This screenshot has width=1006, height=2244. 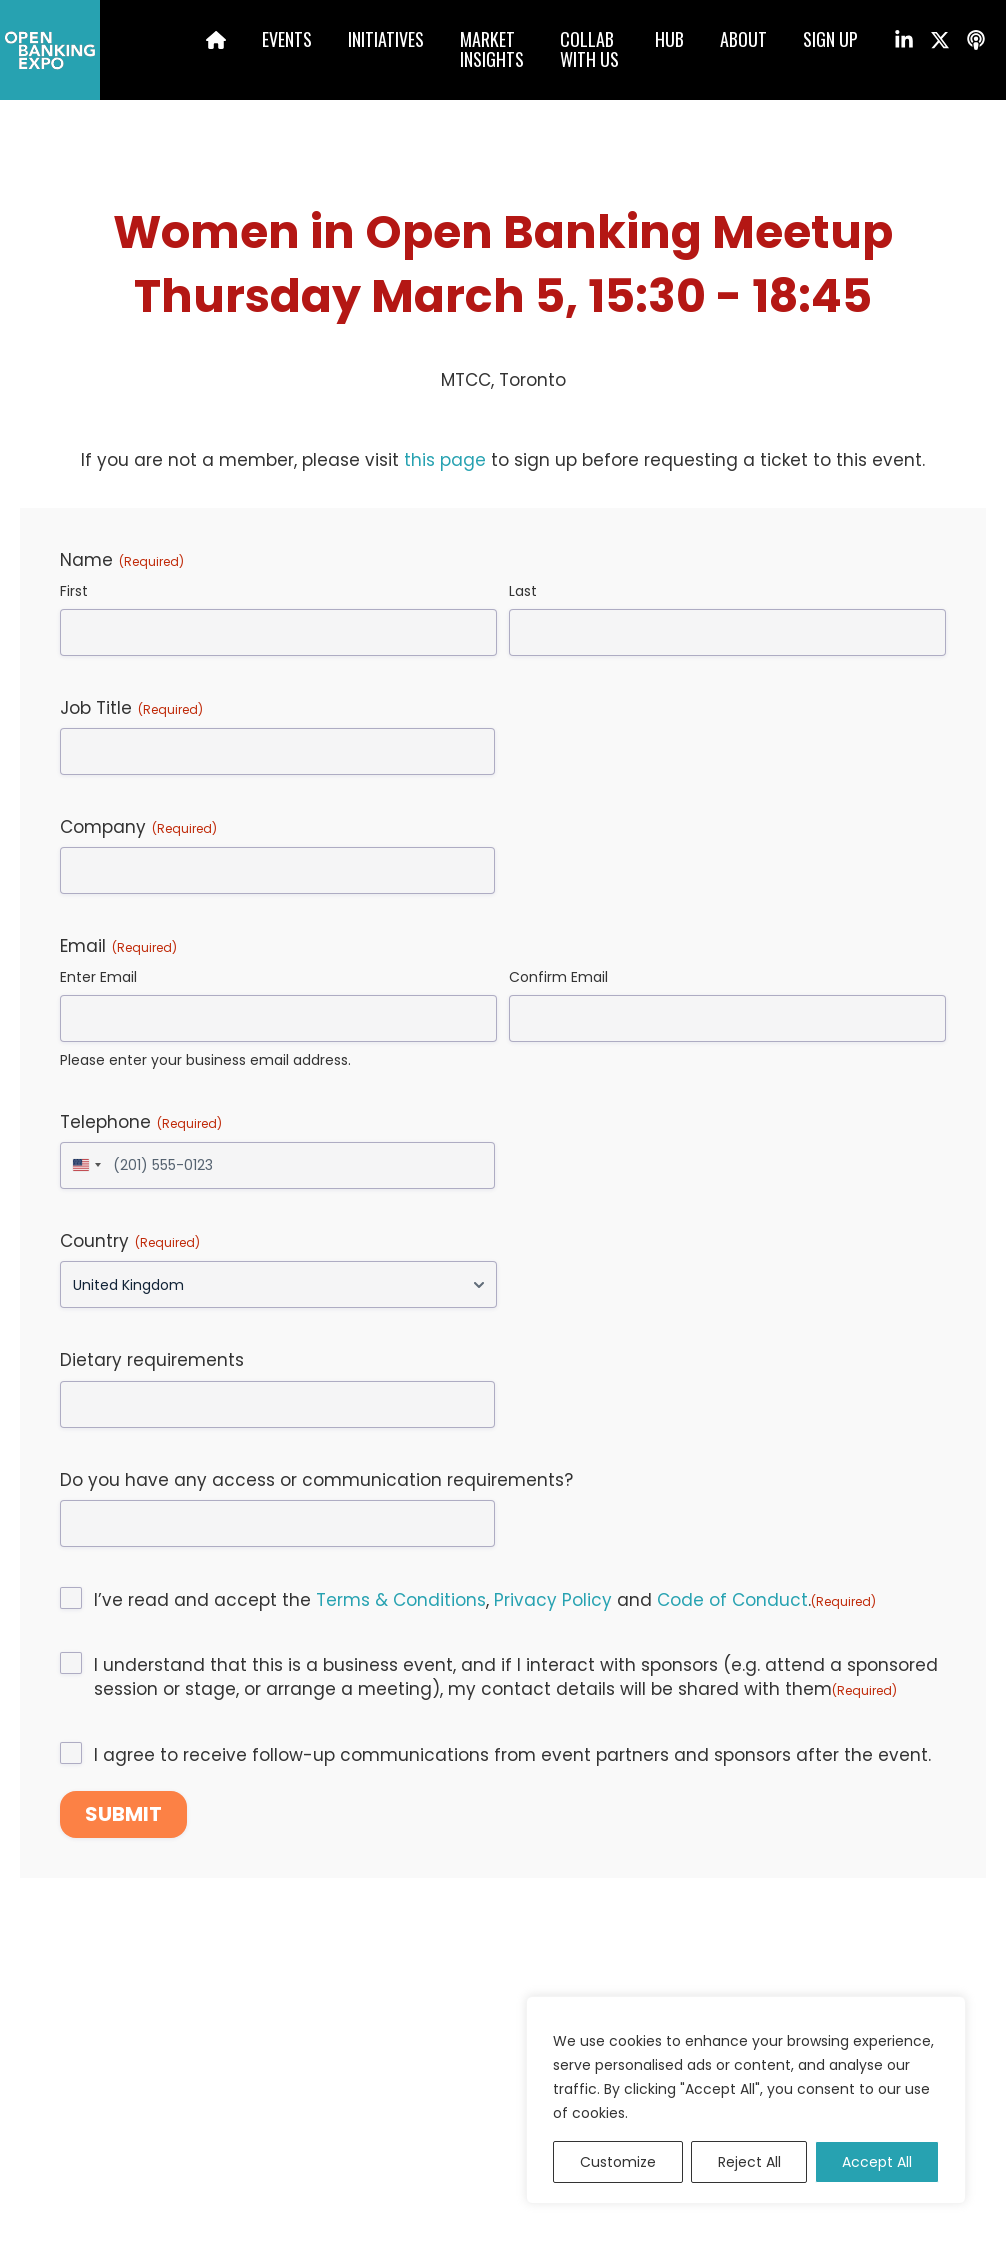 I want to click on Privacy Policy, so click(x=553, y=1600).